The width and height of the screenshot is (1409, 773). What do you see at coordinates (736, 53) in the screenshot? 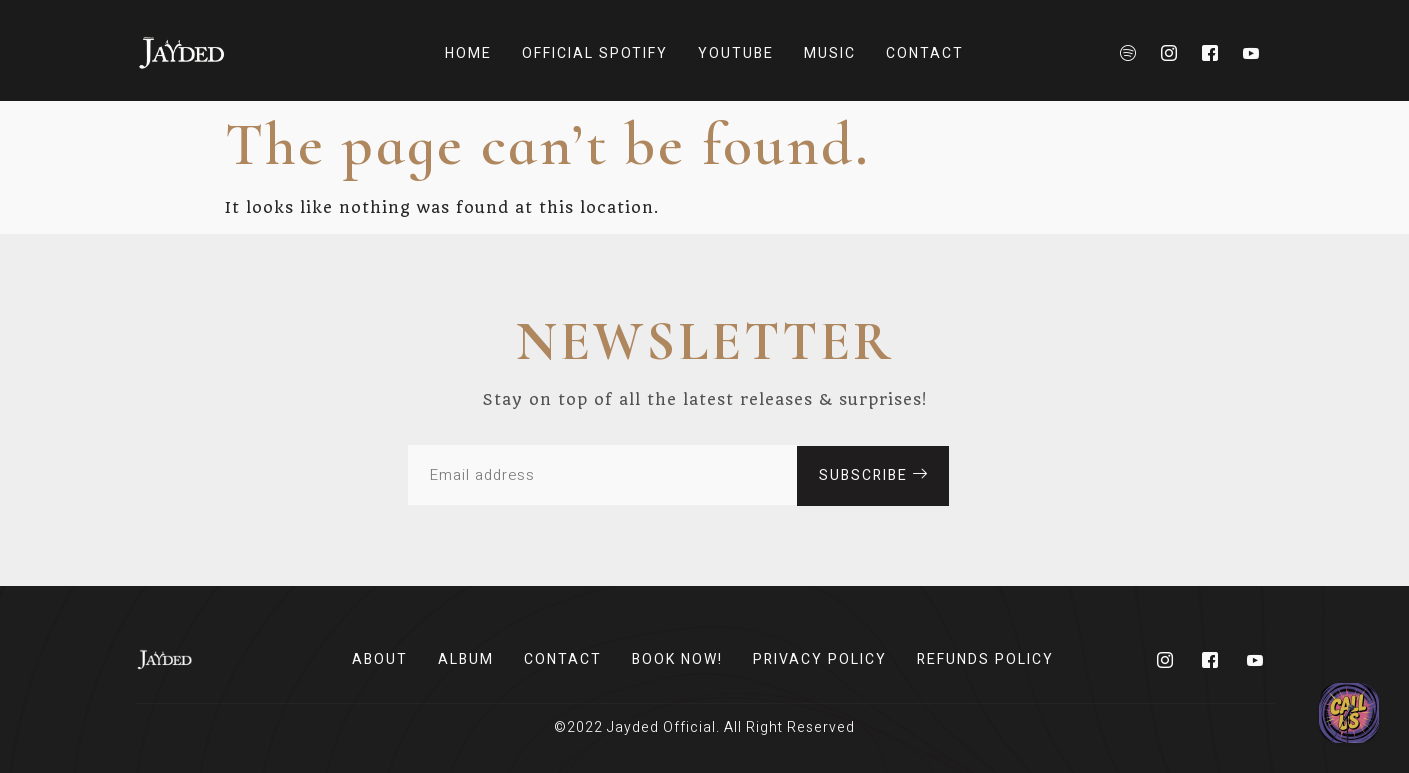
I see `Youtube` at bounding box center [736, 53].